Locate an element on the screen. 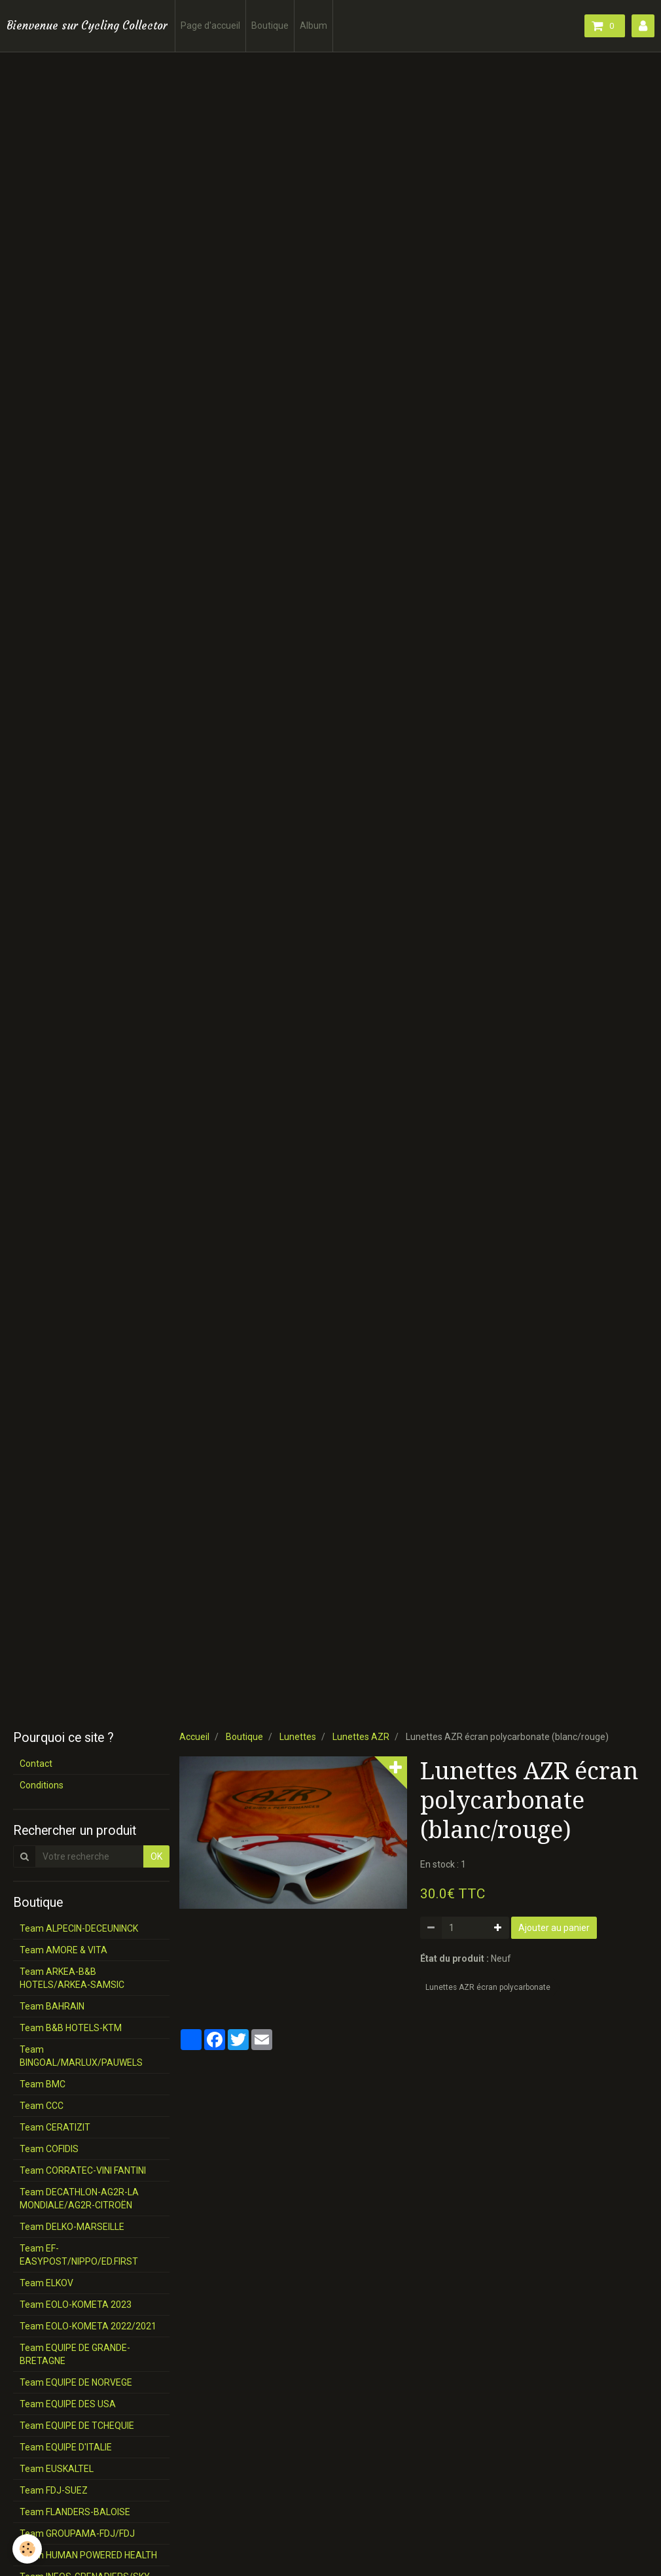  Team EQUIPE DE NORVEGE is located at coordinates (76, 2382).